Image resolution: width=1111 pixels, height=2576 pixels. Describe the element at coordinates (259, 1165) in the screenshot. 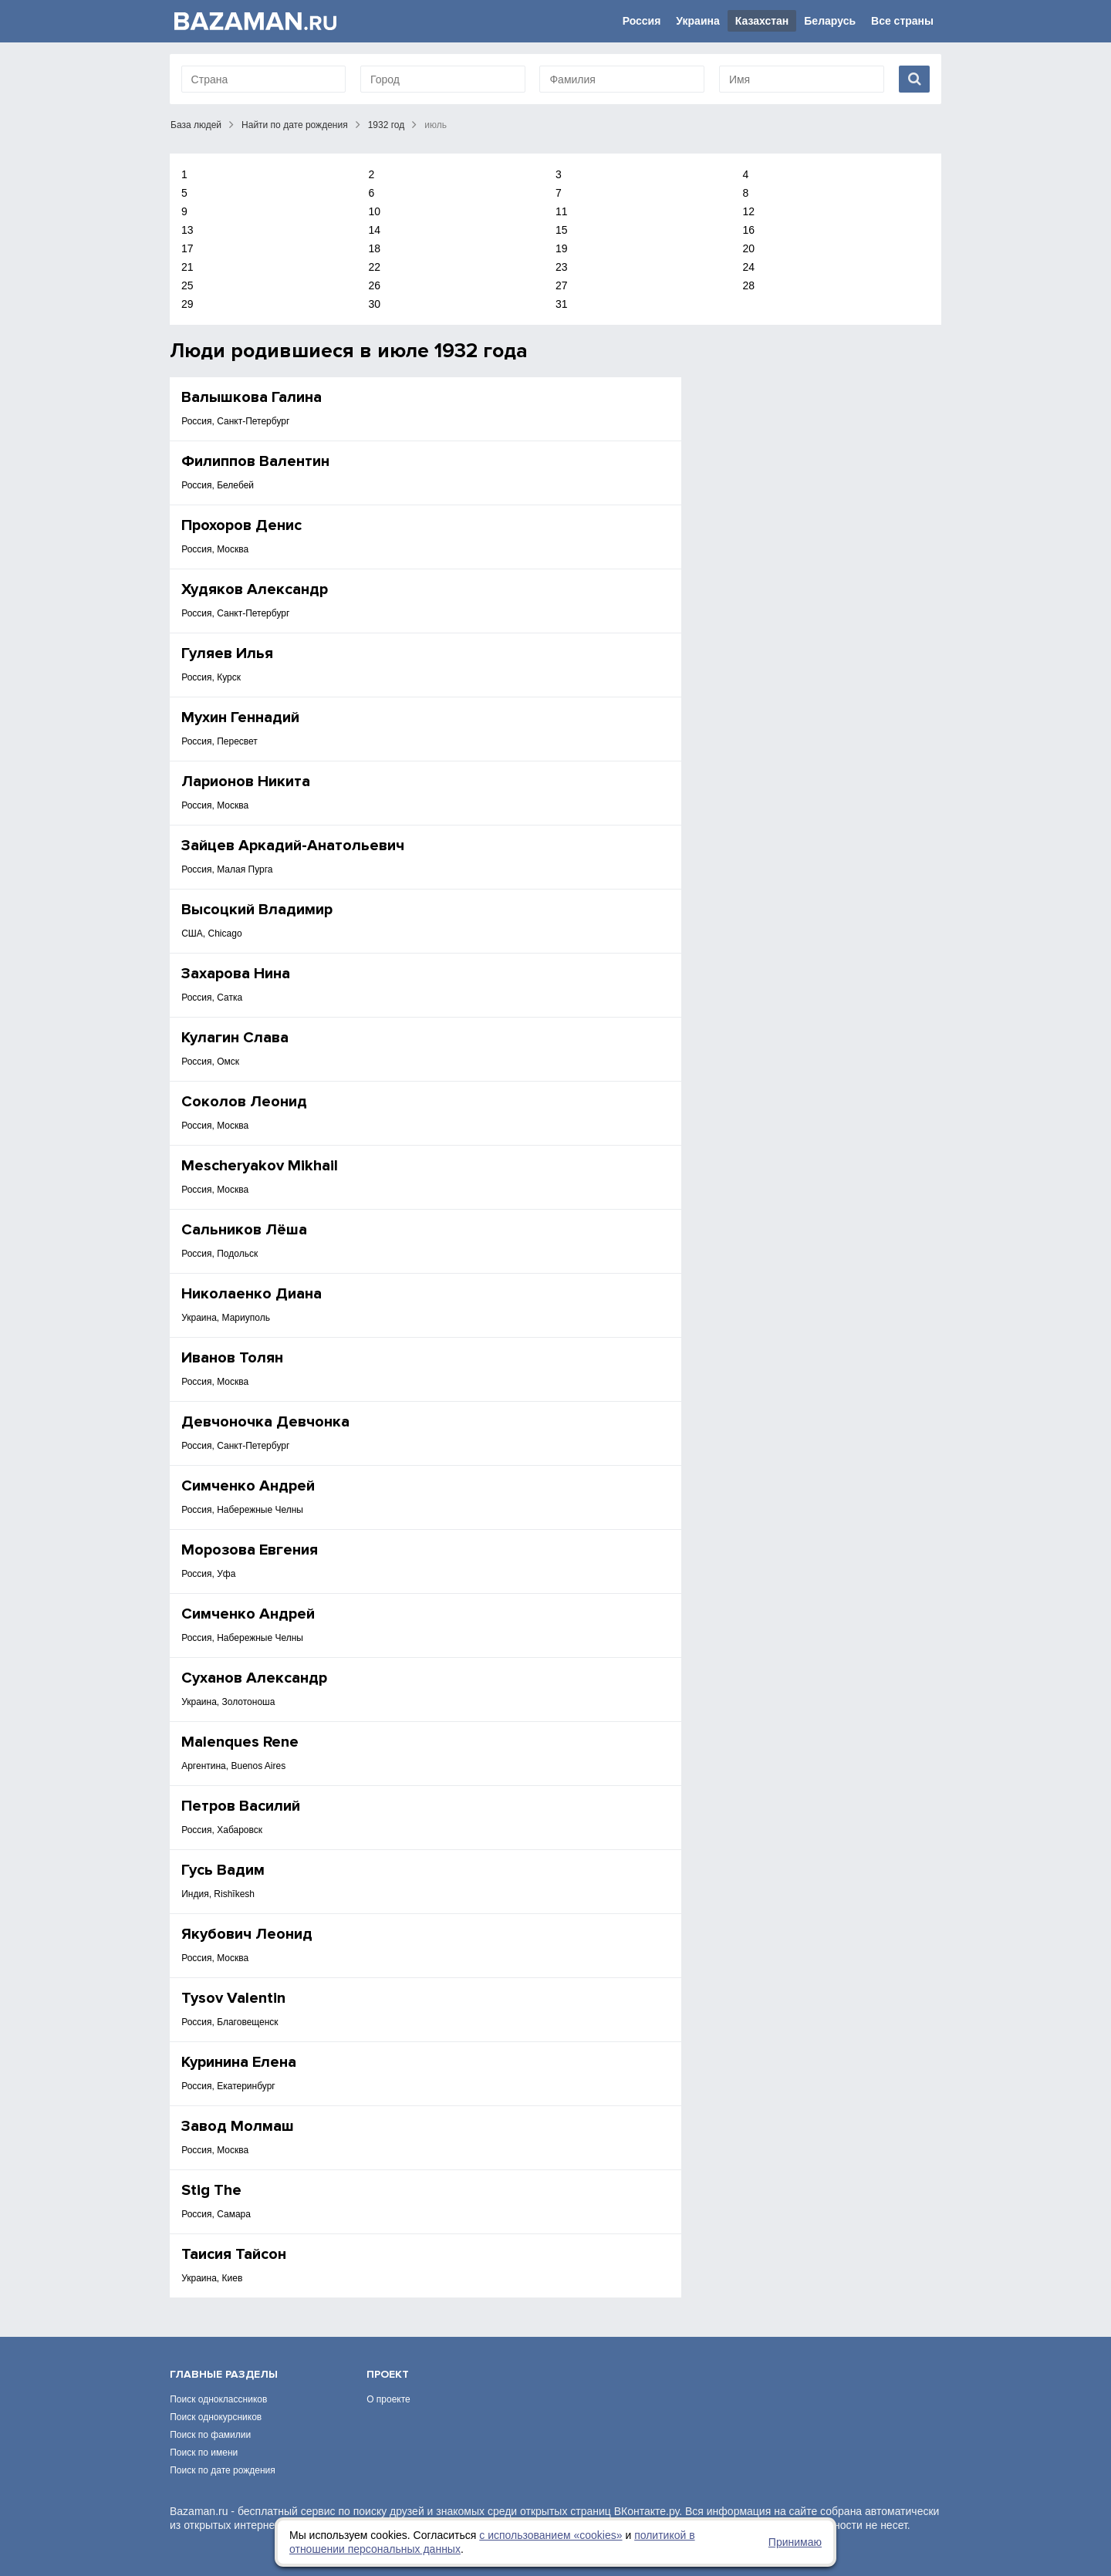

I see `Mescheryakov Mikhail` at that location.